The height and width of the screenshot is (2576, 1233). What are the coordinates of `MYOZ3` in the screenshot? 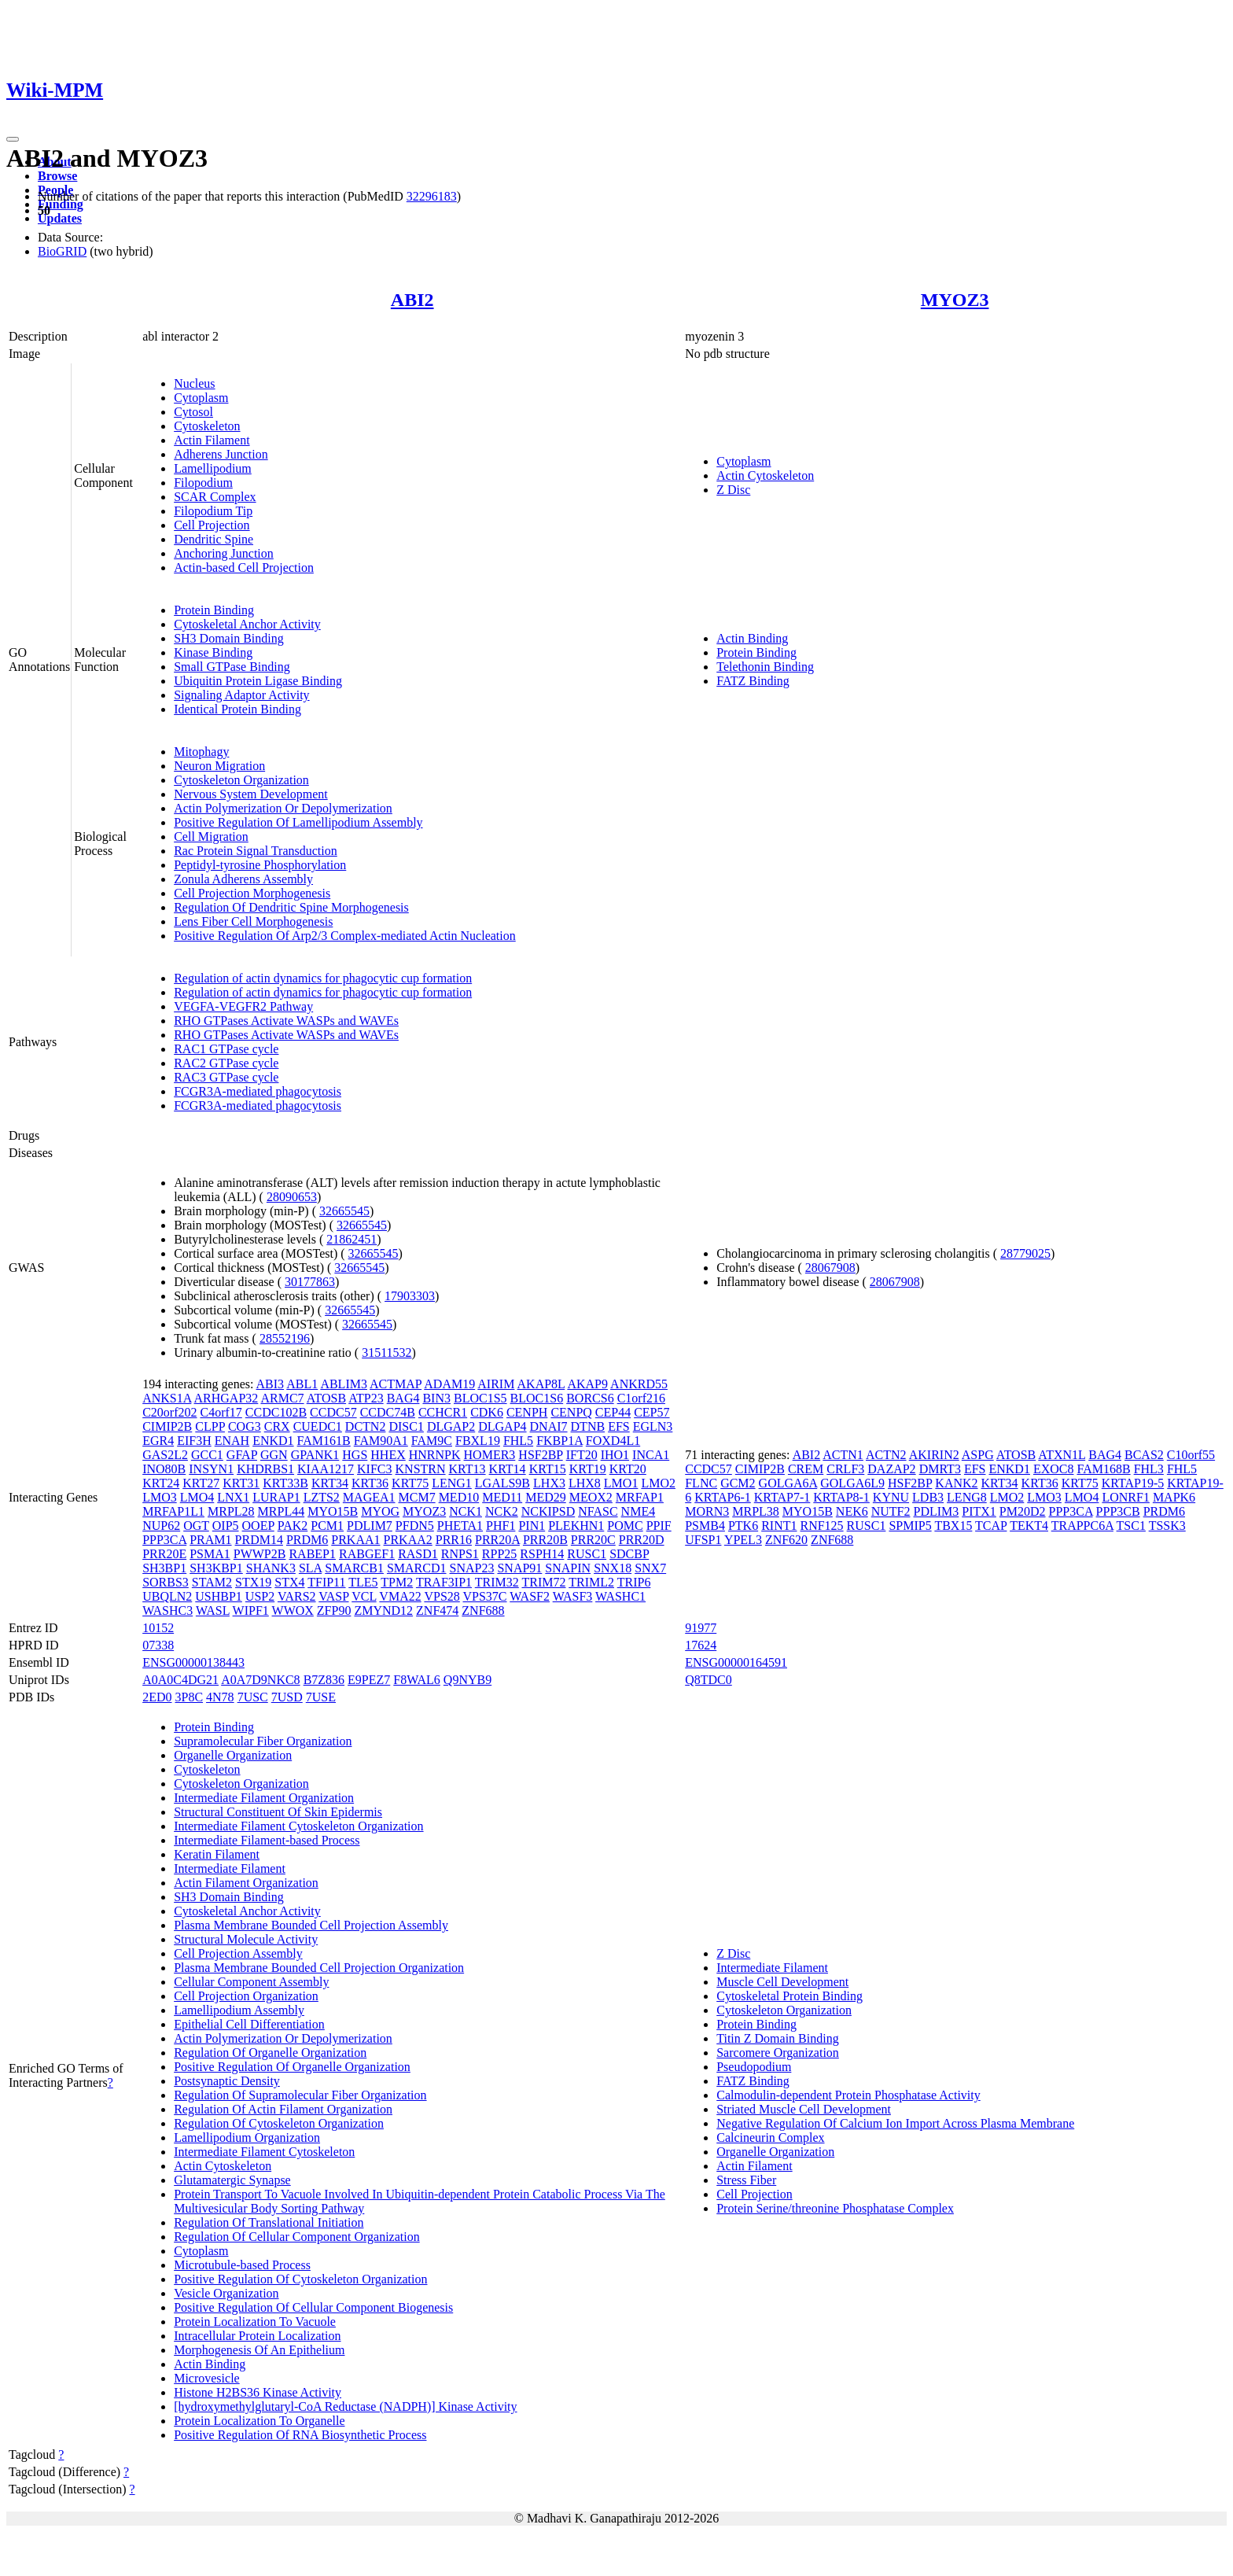 It's located at (955, 299).